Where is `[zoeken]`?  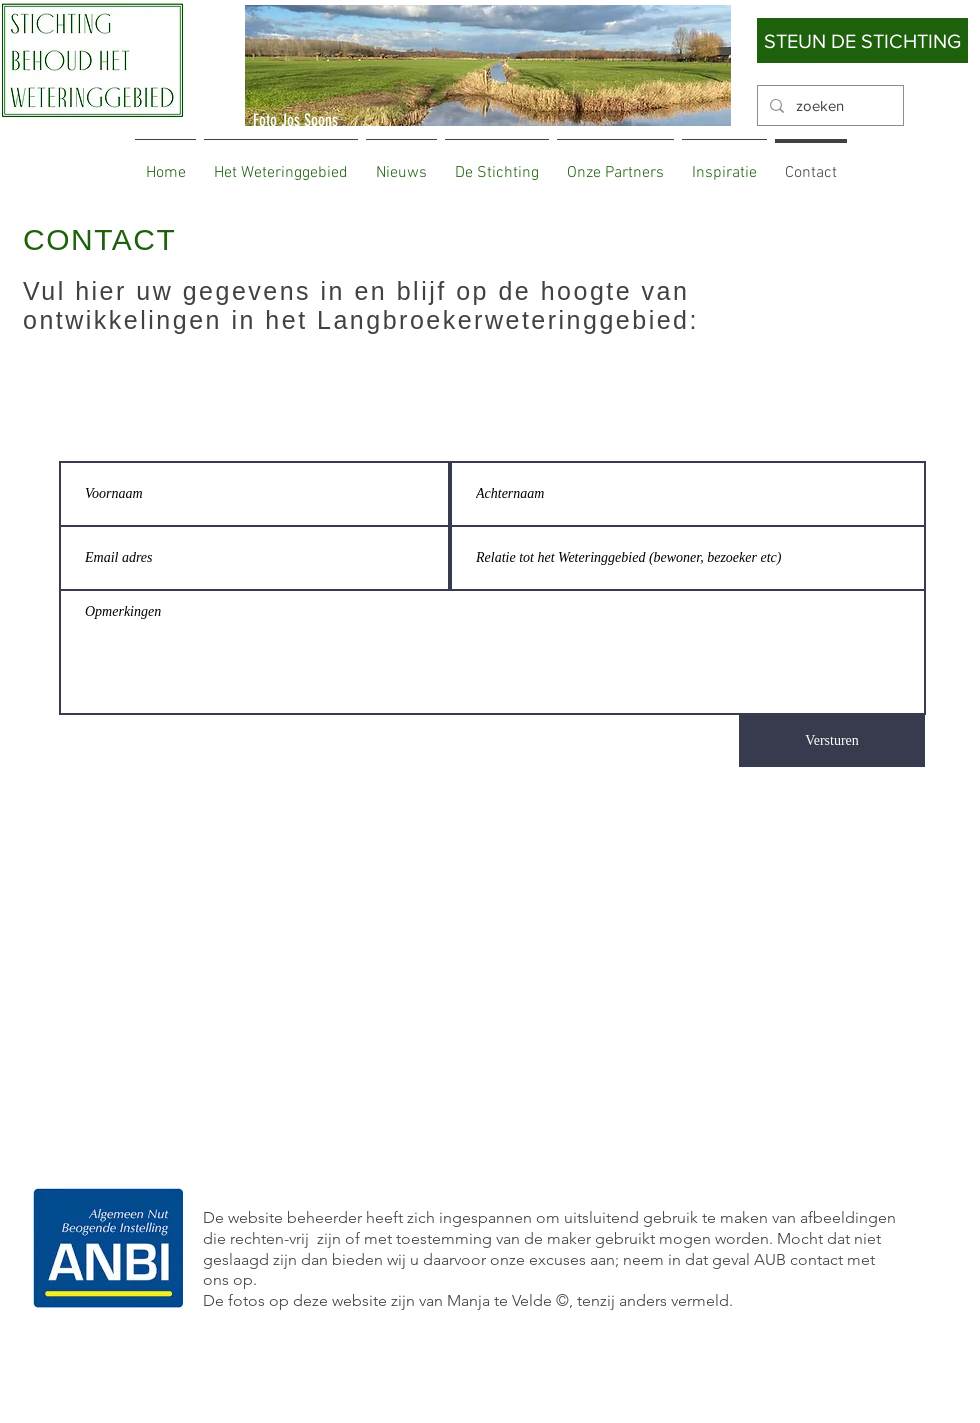 [zoeken] is located at coordinates (828, 105).